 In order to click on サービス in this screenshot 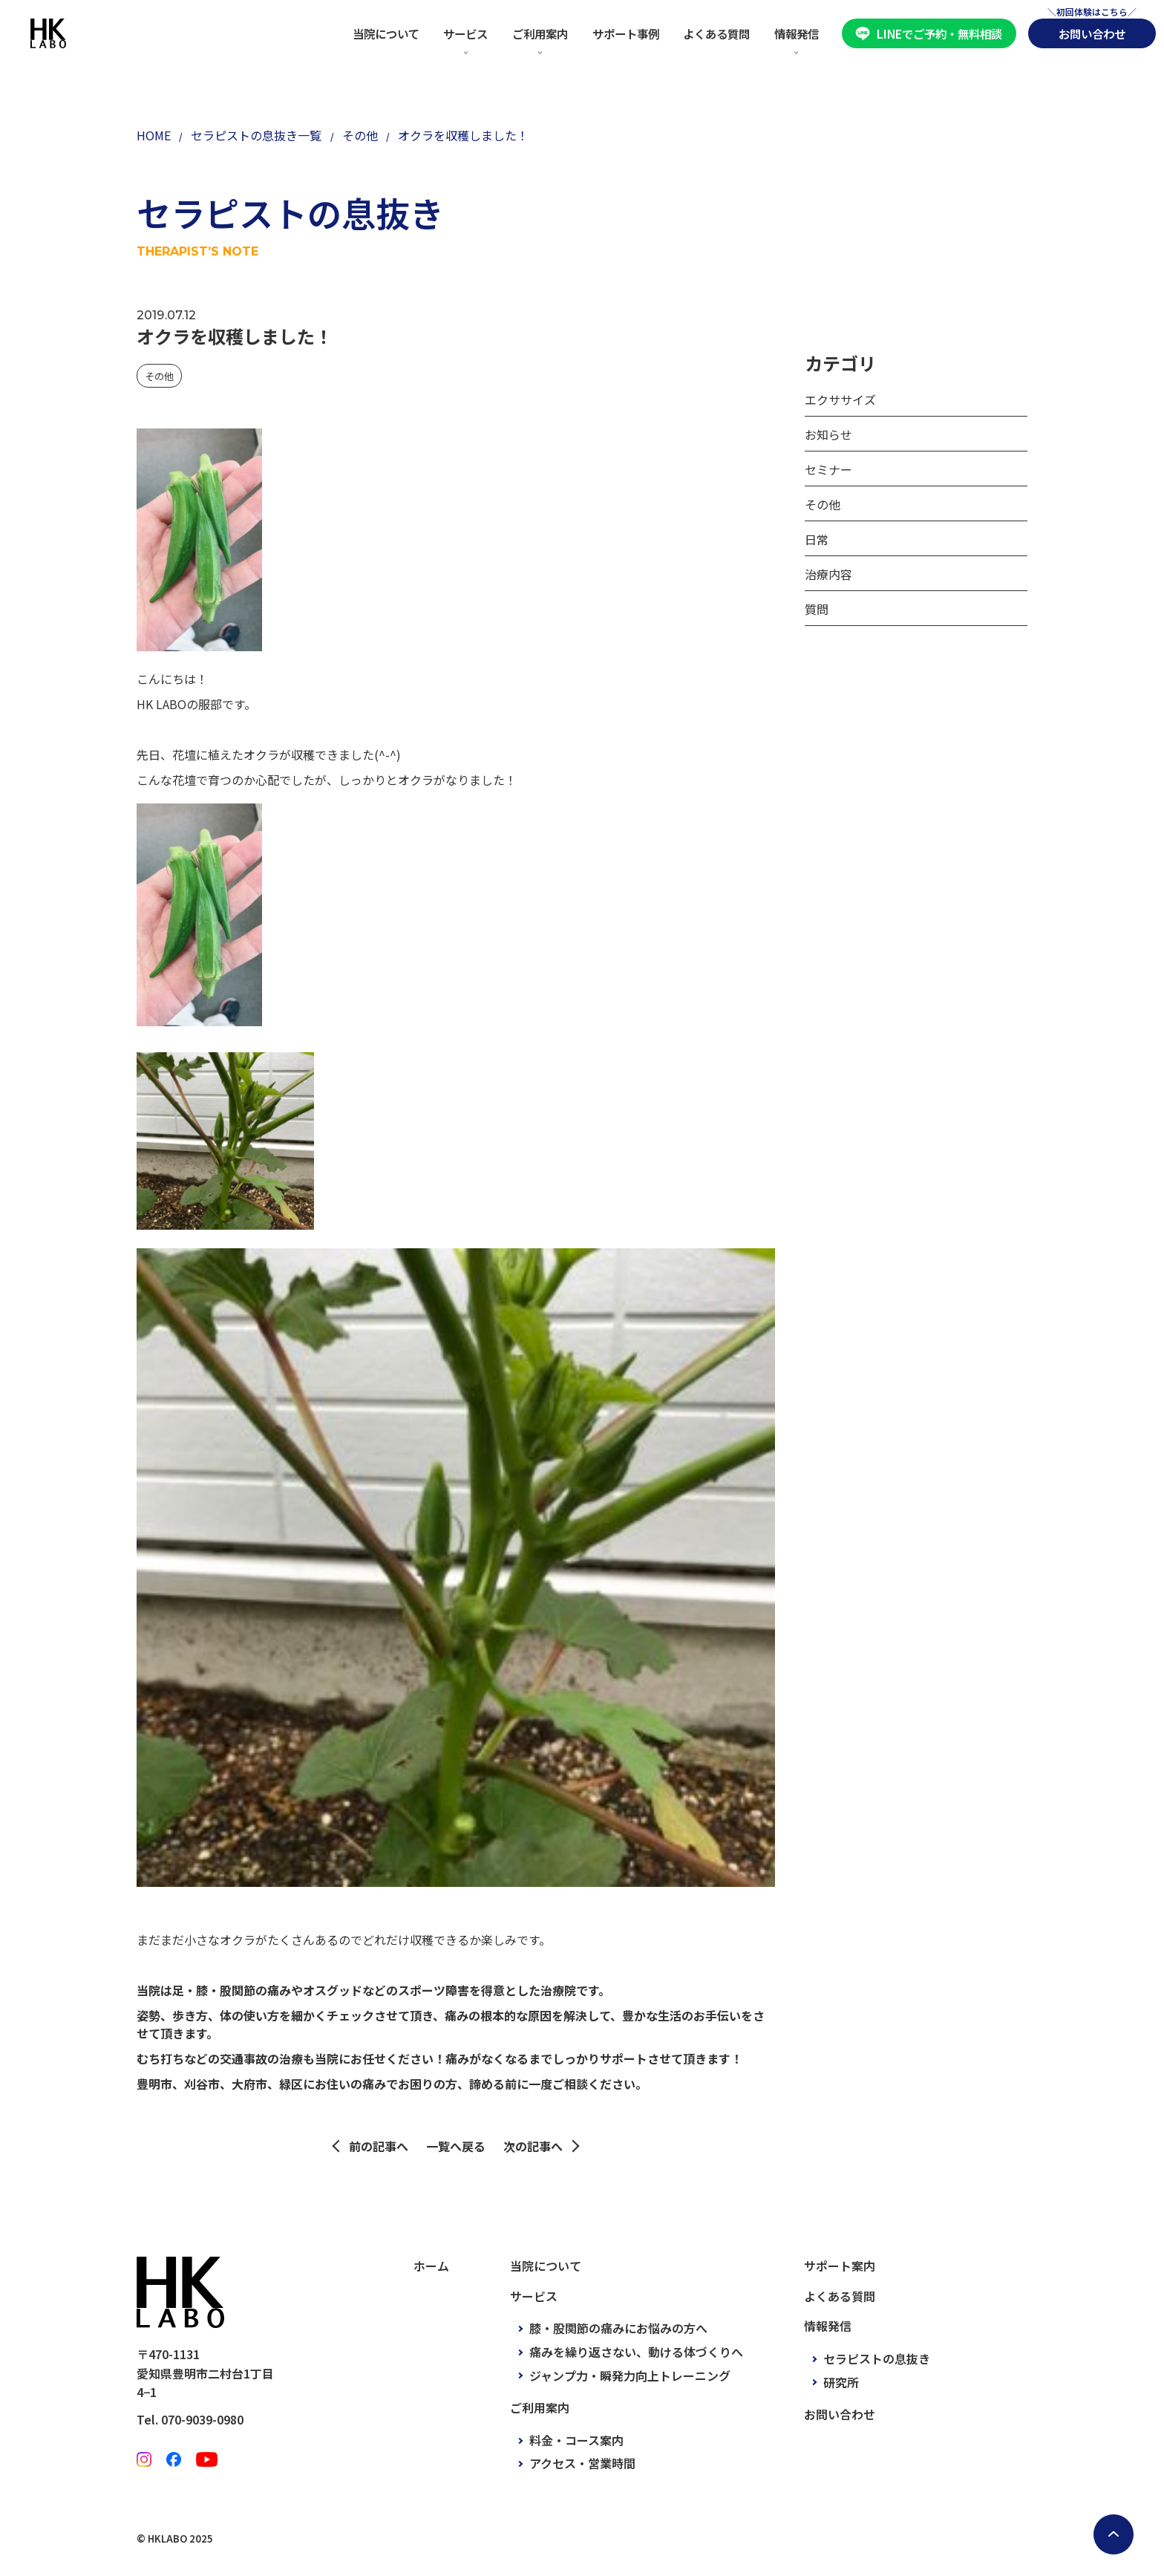, I will do `click(465, 33)`.